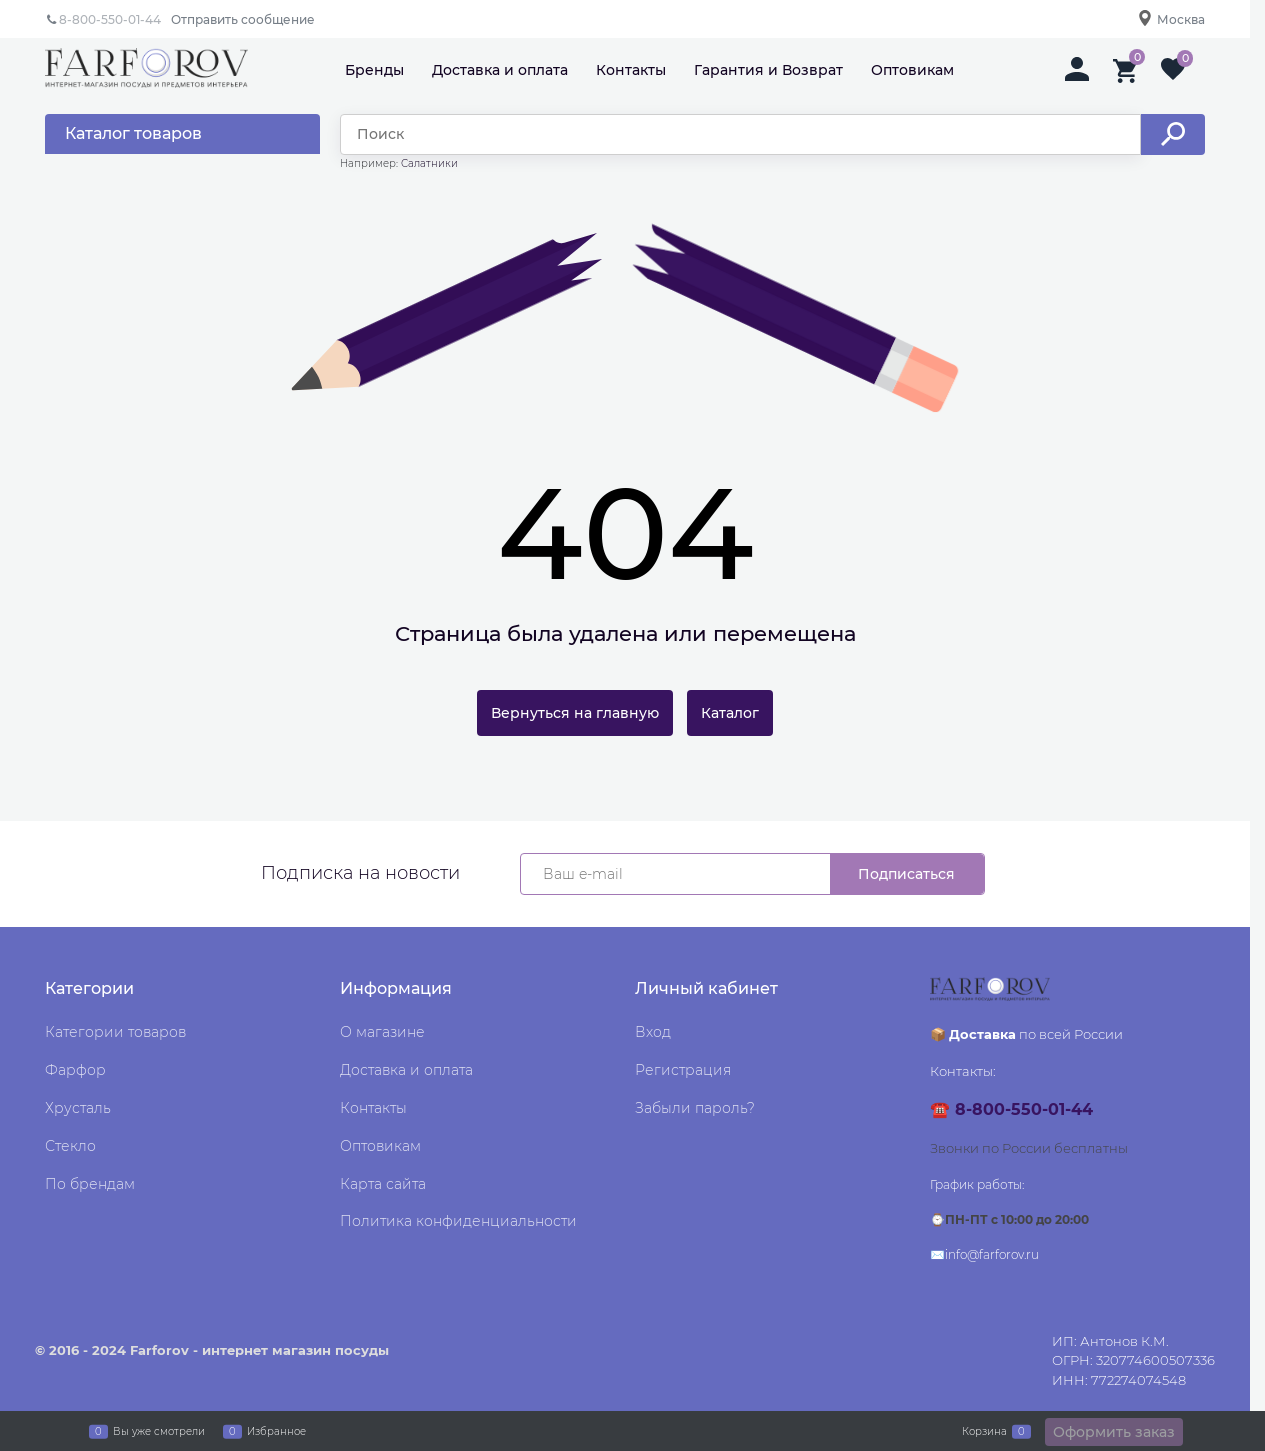 The height and width of the screenshot is (1451, 1265). What do you see at coordinates (631, 70) in the screenshot?
I see `Контакты` at bounding box center [631, 70].